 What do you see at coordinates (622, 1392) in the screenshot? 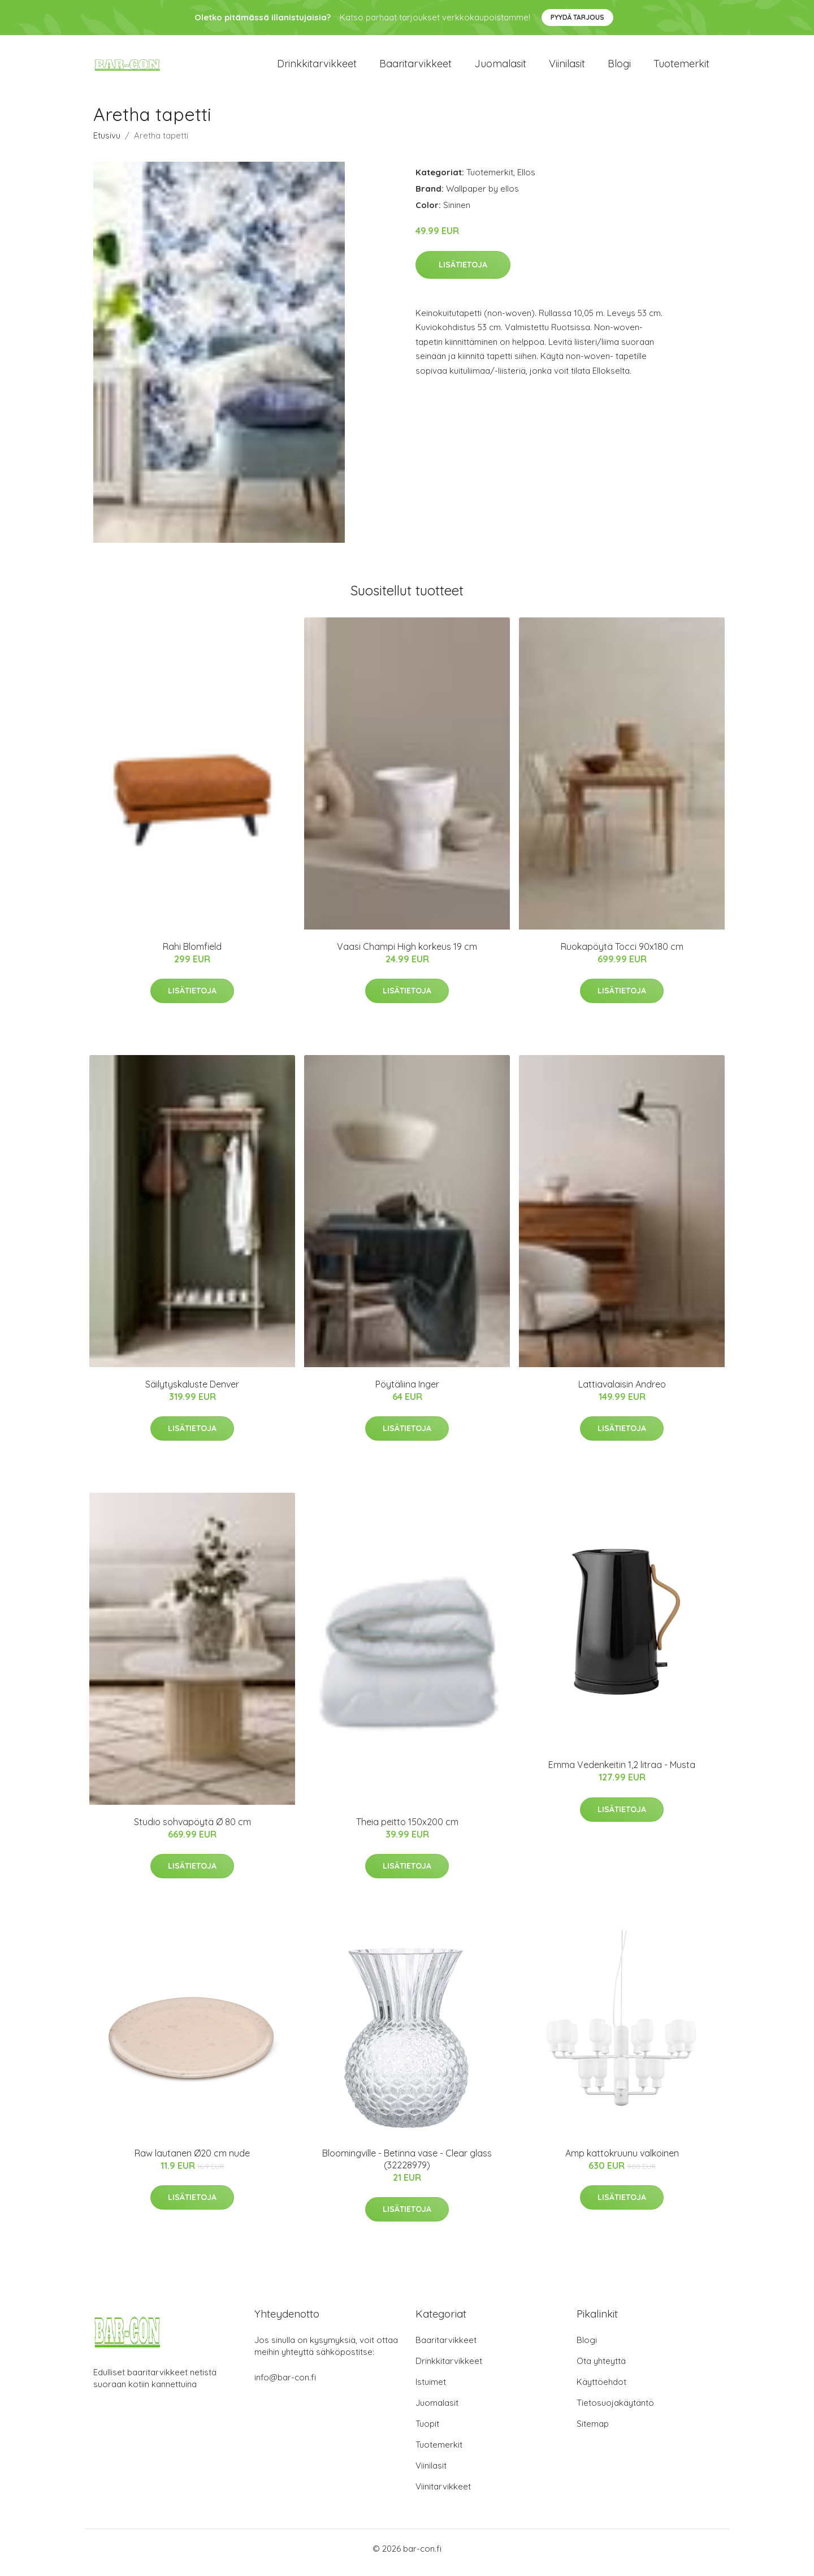
I see `Lattiavalaisin Andreo` at bounding box center [622, 1392].